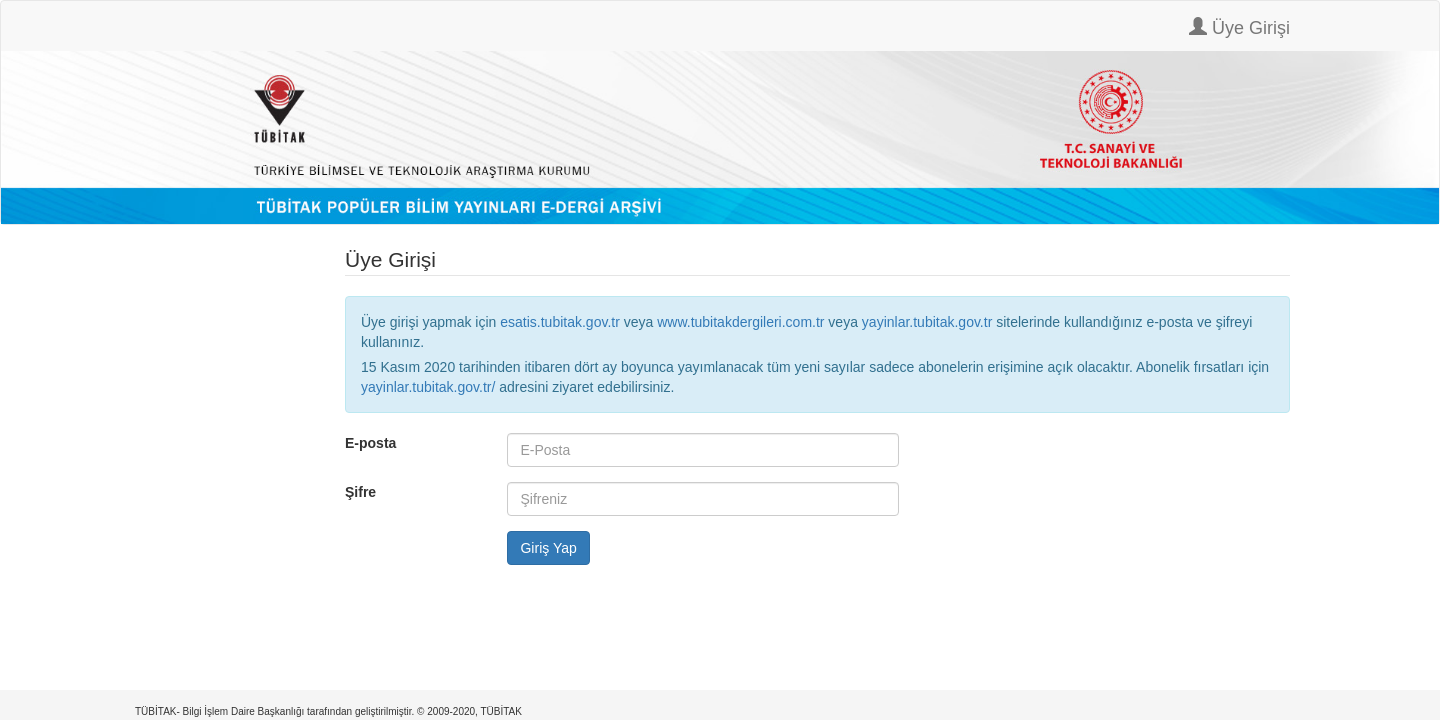  Describe the element at coordinates (360, 492) in the screenshot. I see `Şifre` at that location.